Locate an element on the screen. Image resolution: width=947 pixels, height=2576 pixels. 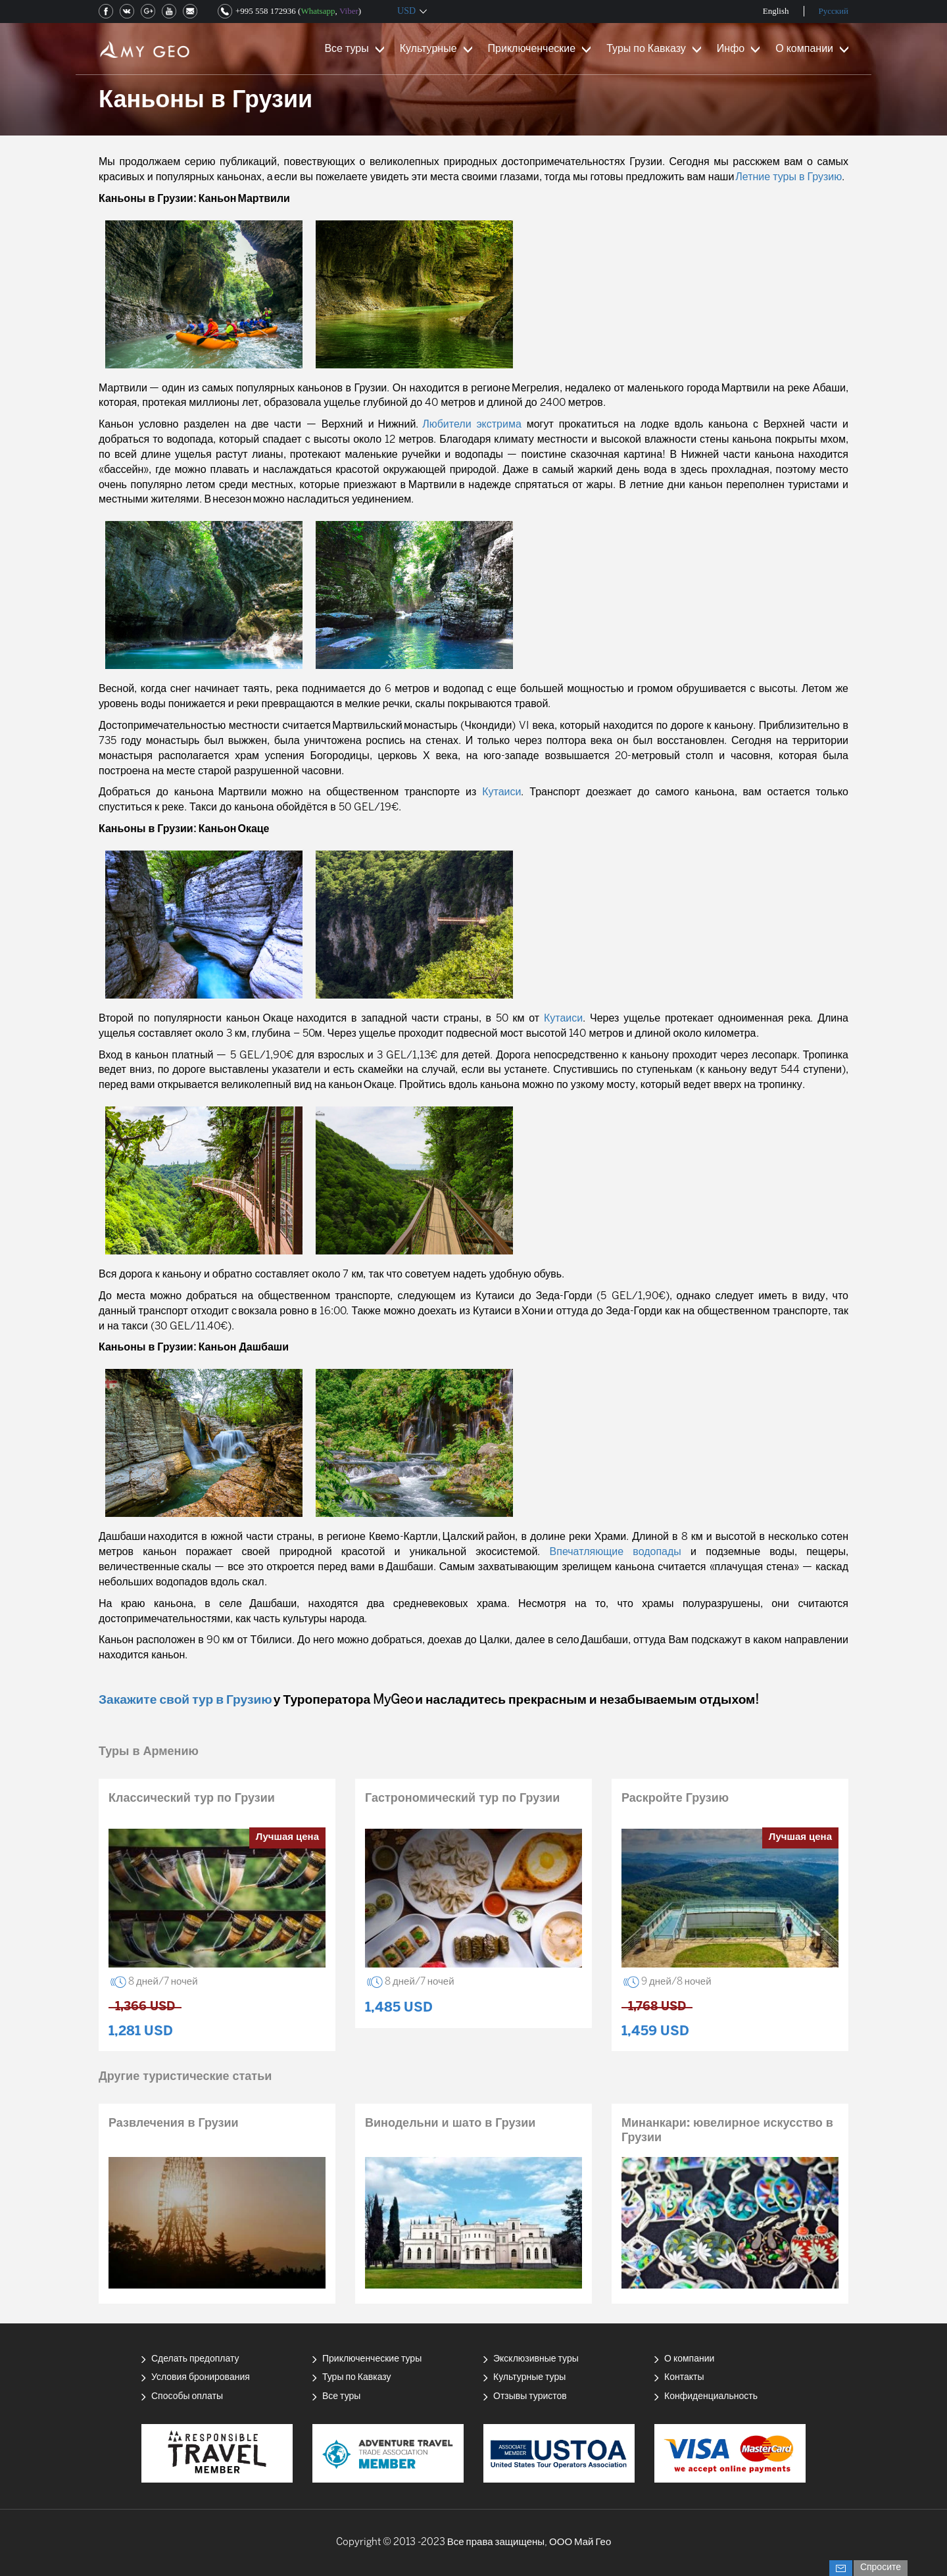
Гастрономический тур по Грузии is located at coordinates (462, 1798).